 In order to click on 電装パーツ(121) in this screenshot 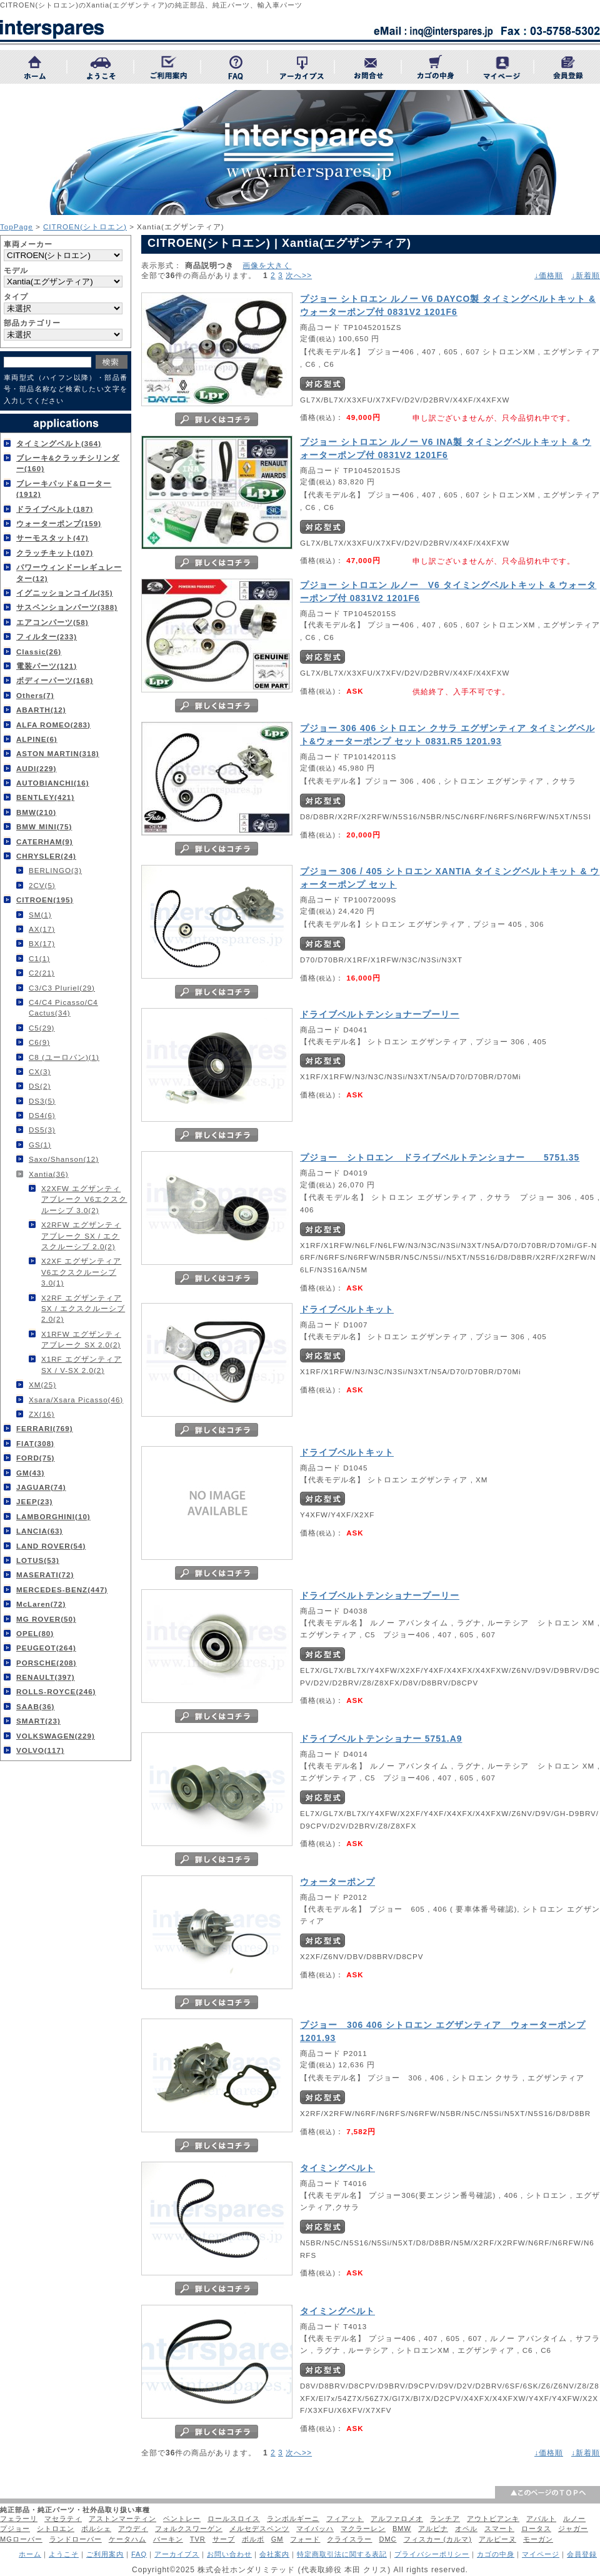, I will do `click(46, 666)`.